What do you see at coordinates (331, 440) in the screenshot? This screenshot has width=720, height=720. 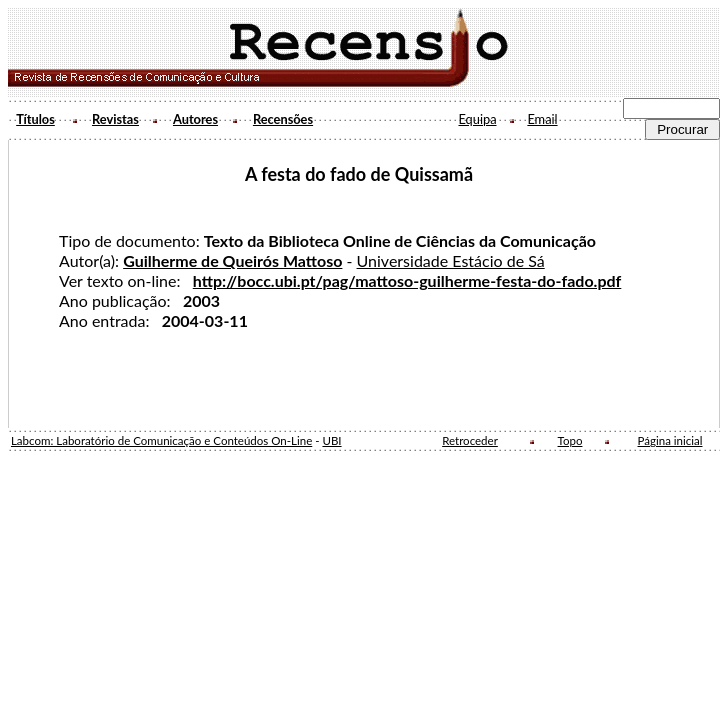 I see `UBI` at bounding box center [331, 440].